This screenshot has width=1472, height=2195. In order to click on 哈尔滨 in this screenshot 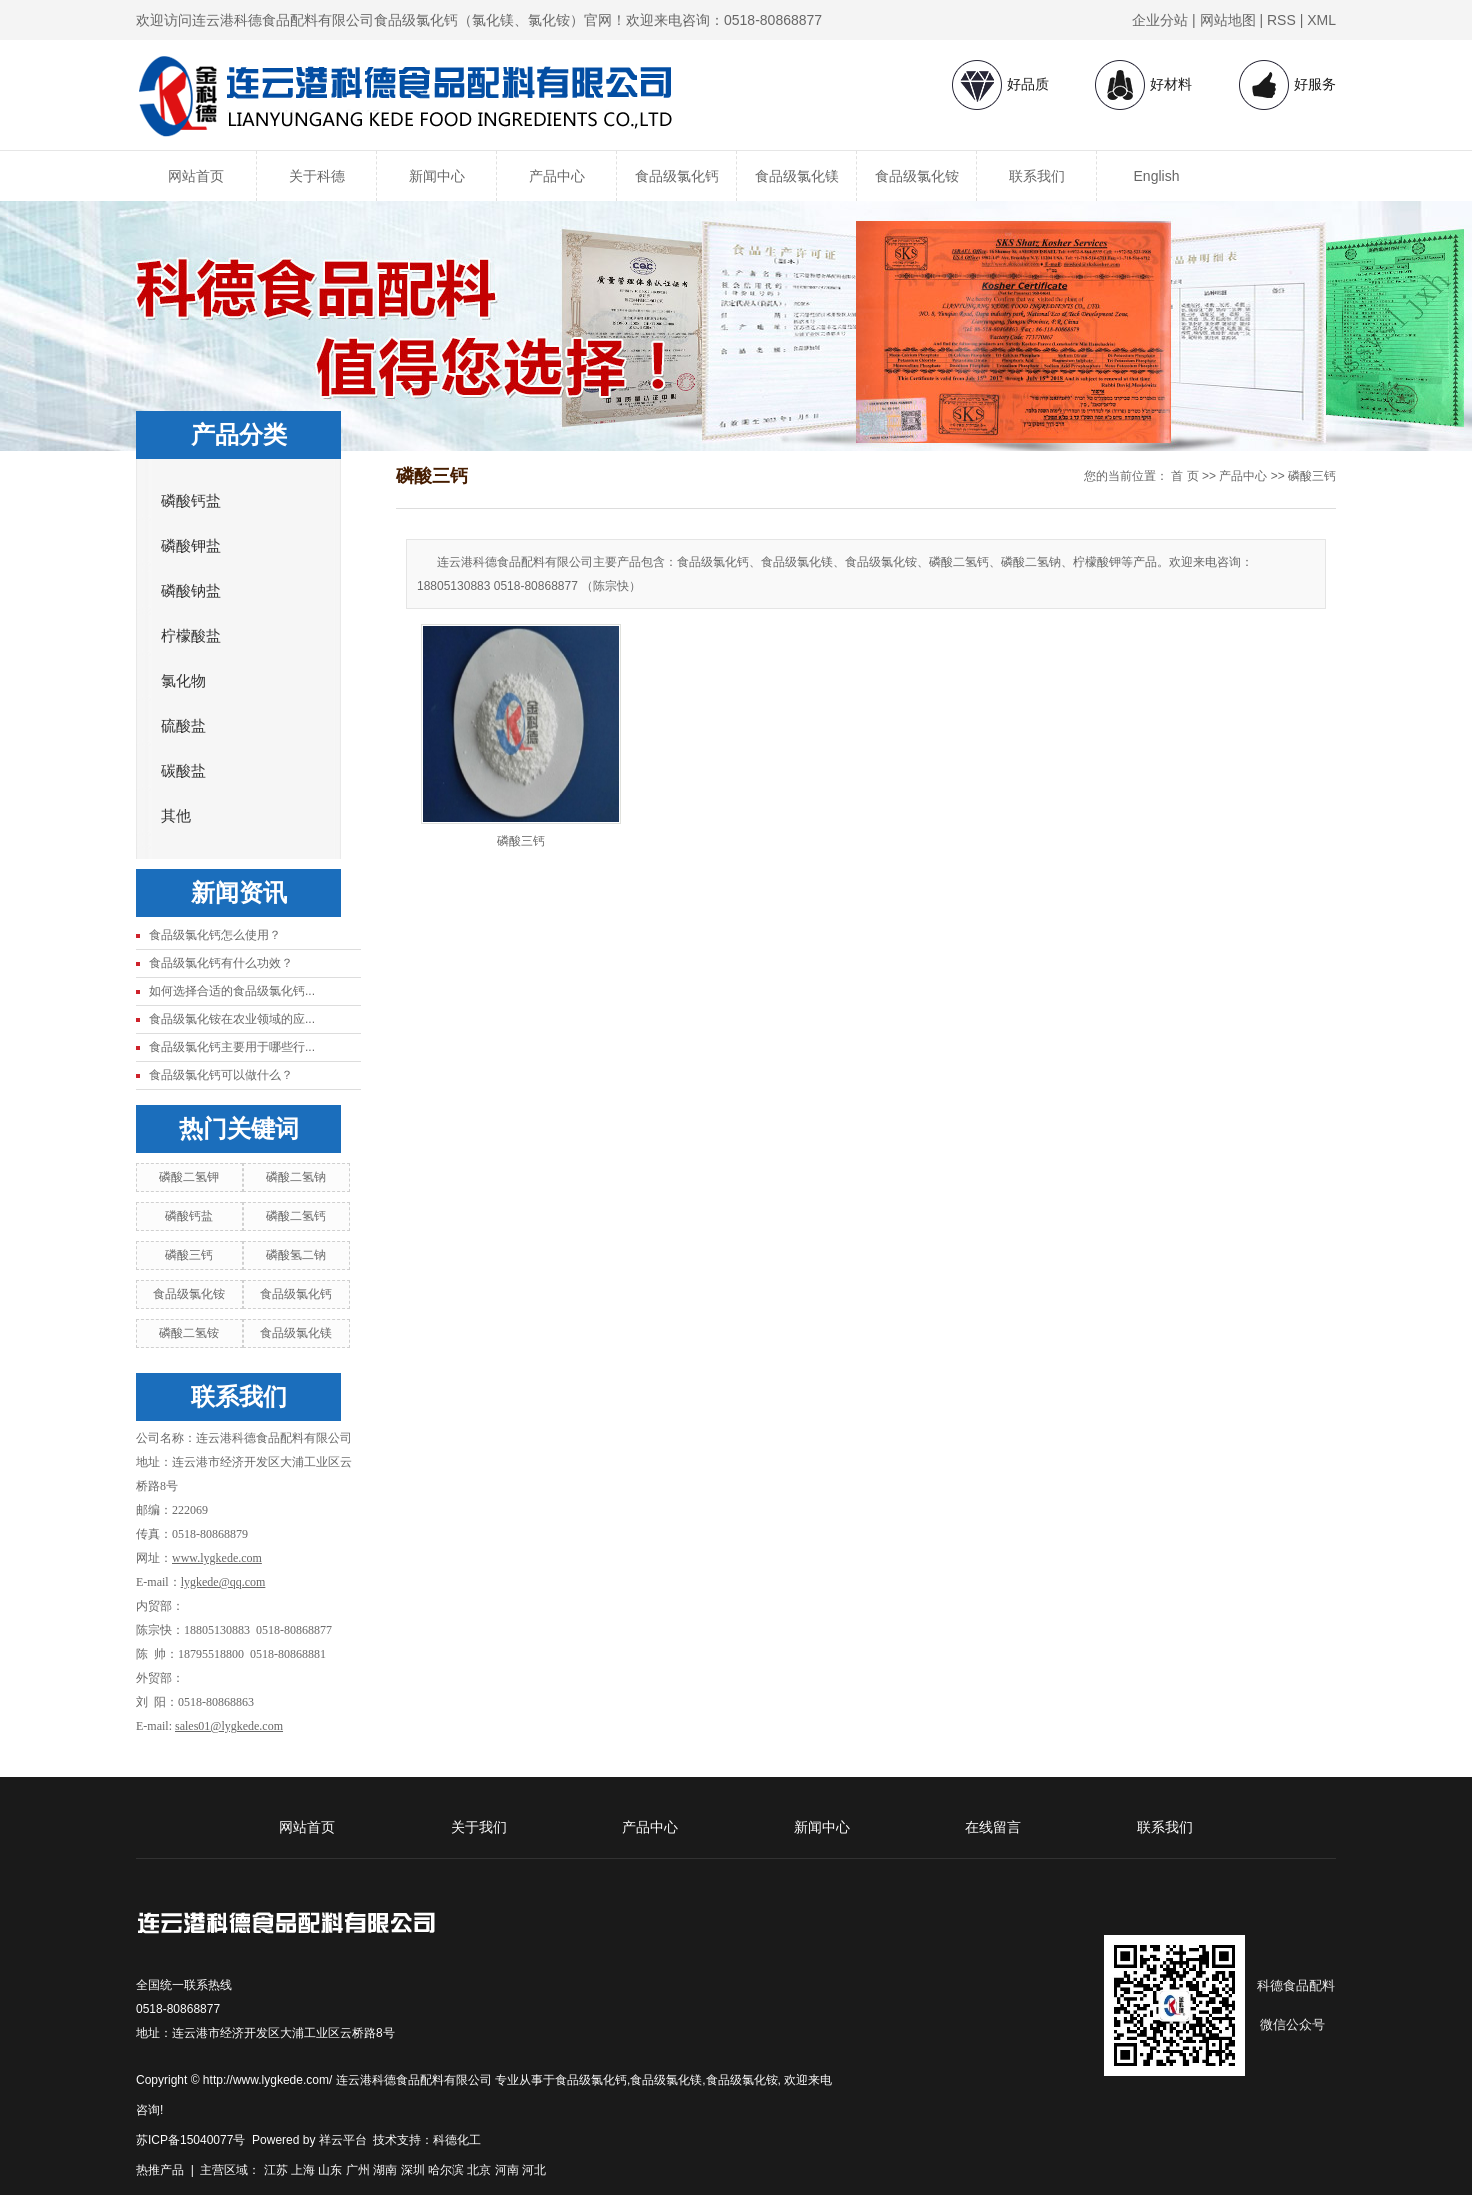, I will do `click(446, 2170)`.